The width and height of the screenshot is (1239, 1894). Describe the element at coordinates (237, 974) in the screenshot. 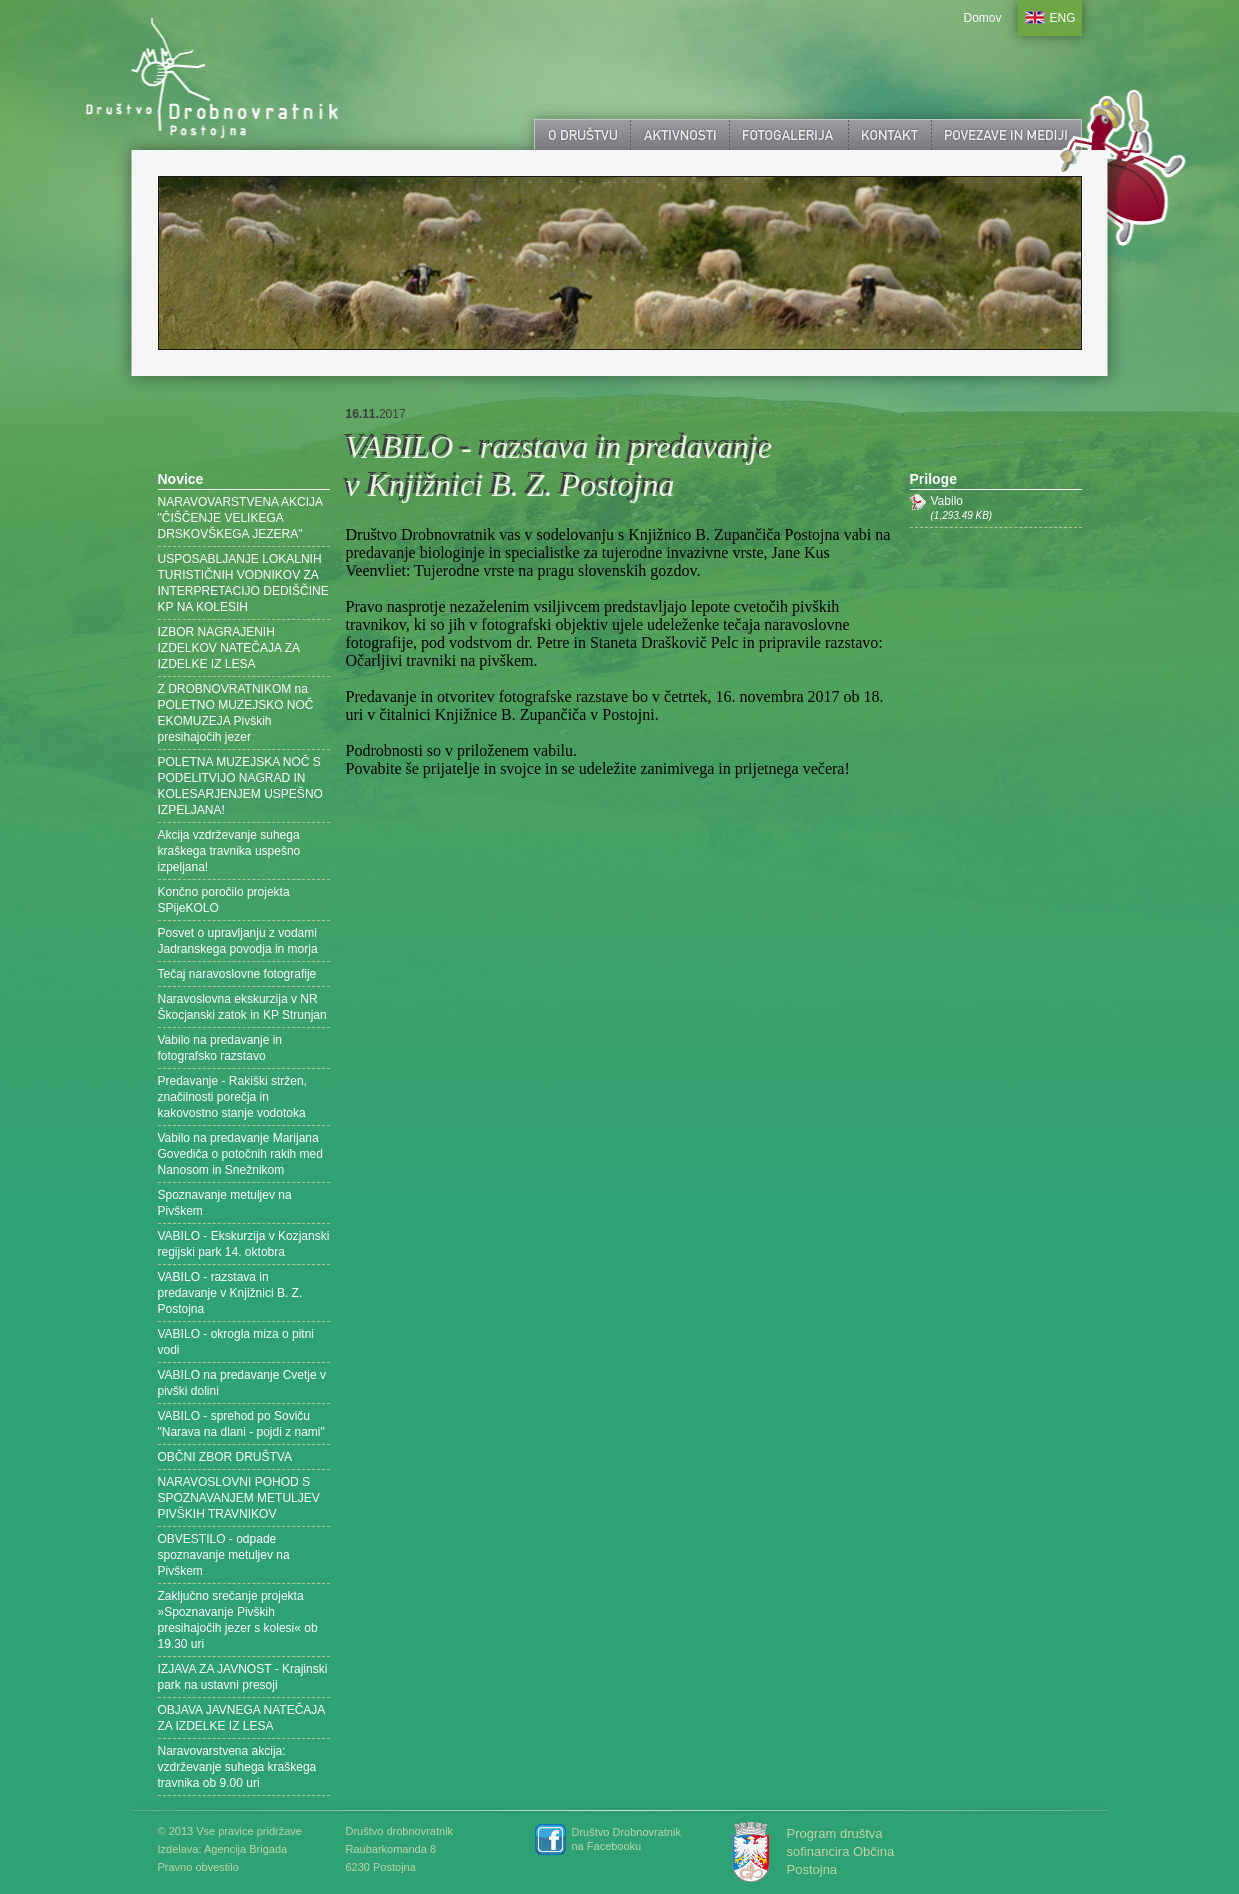

I see `Tečaj naravoslovne fotografije` at that location.